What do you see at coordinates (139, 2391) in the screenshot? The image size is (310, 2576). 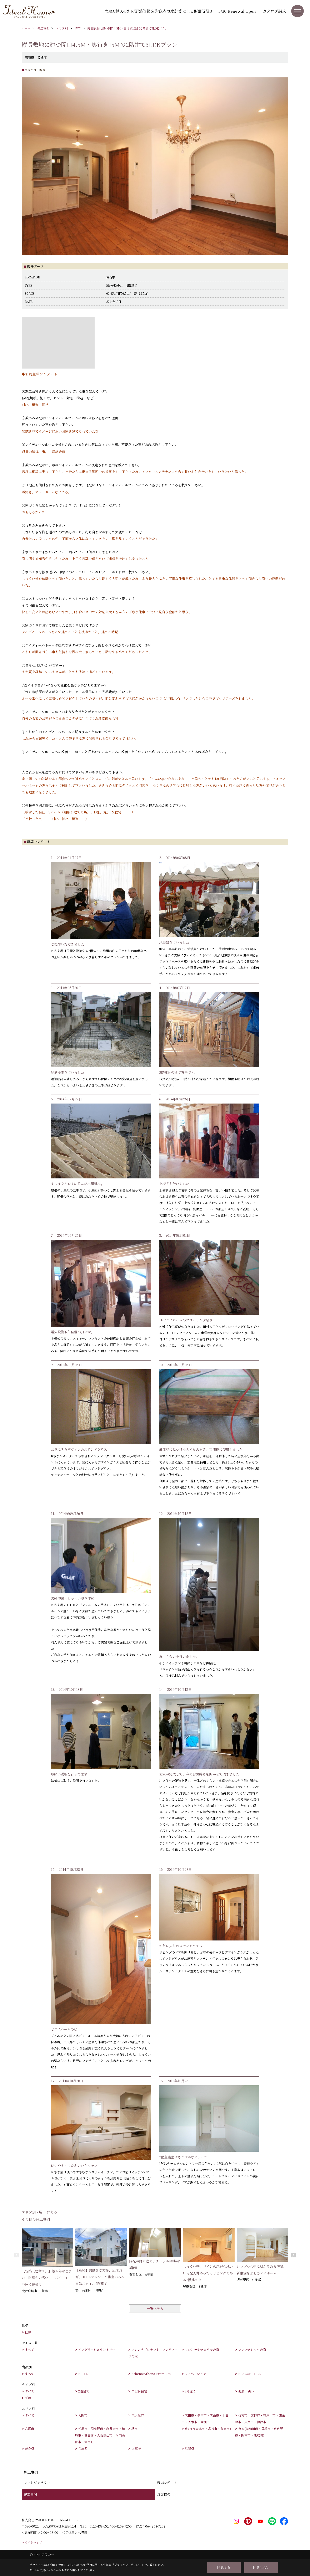 I see `二世帯住宅` at bounding box center [139, 2391].